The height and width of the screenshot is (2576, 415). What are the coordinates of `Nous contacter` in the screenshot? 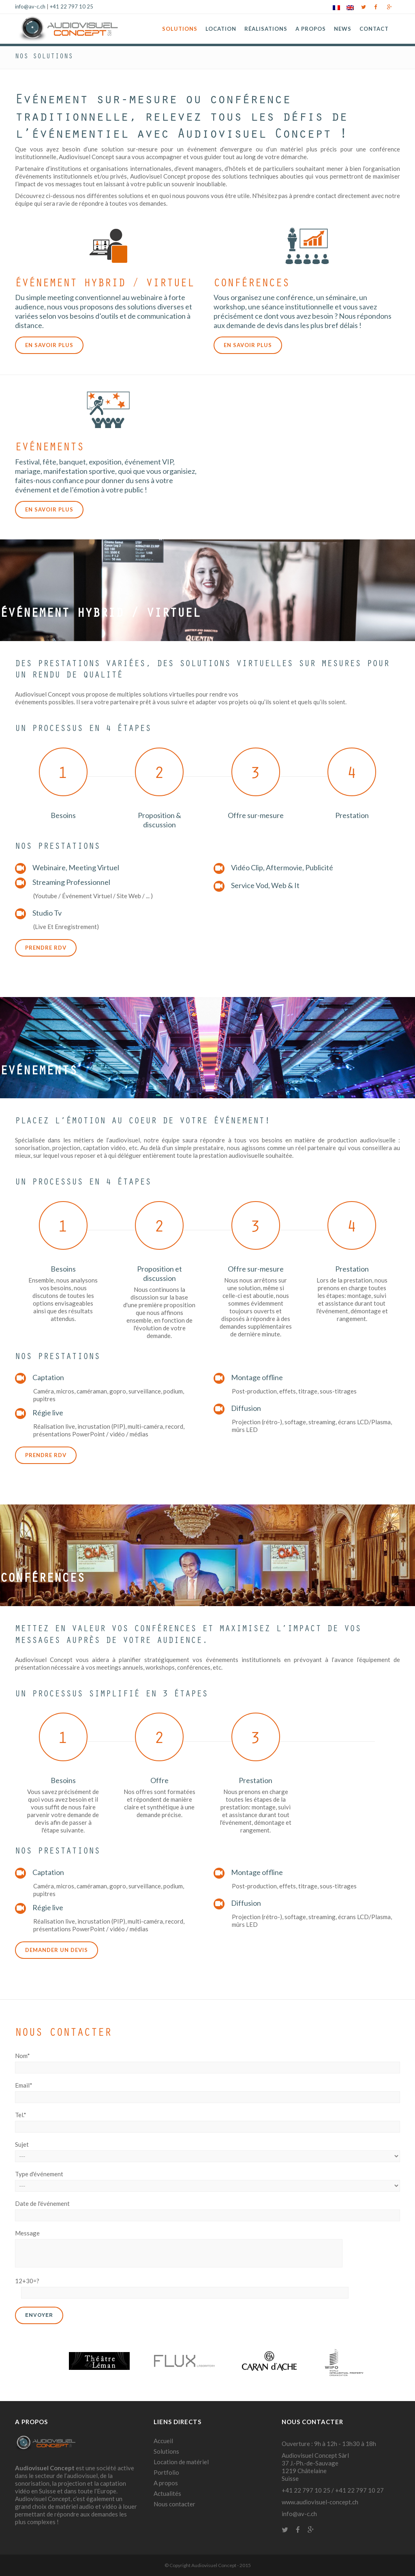 It's located at (174, 2504).